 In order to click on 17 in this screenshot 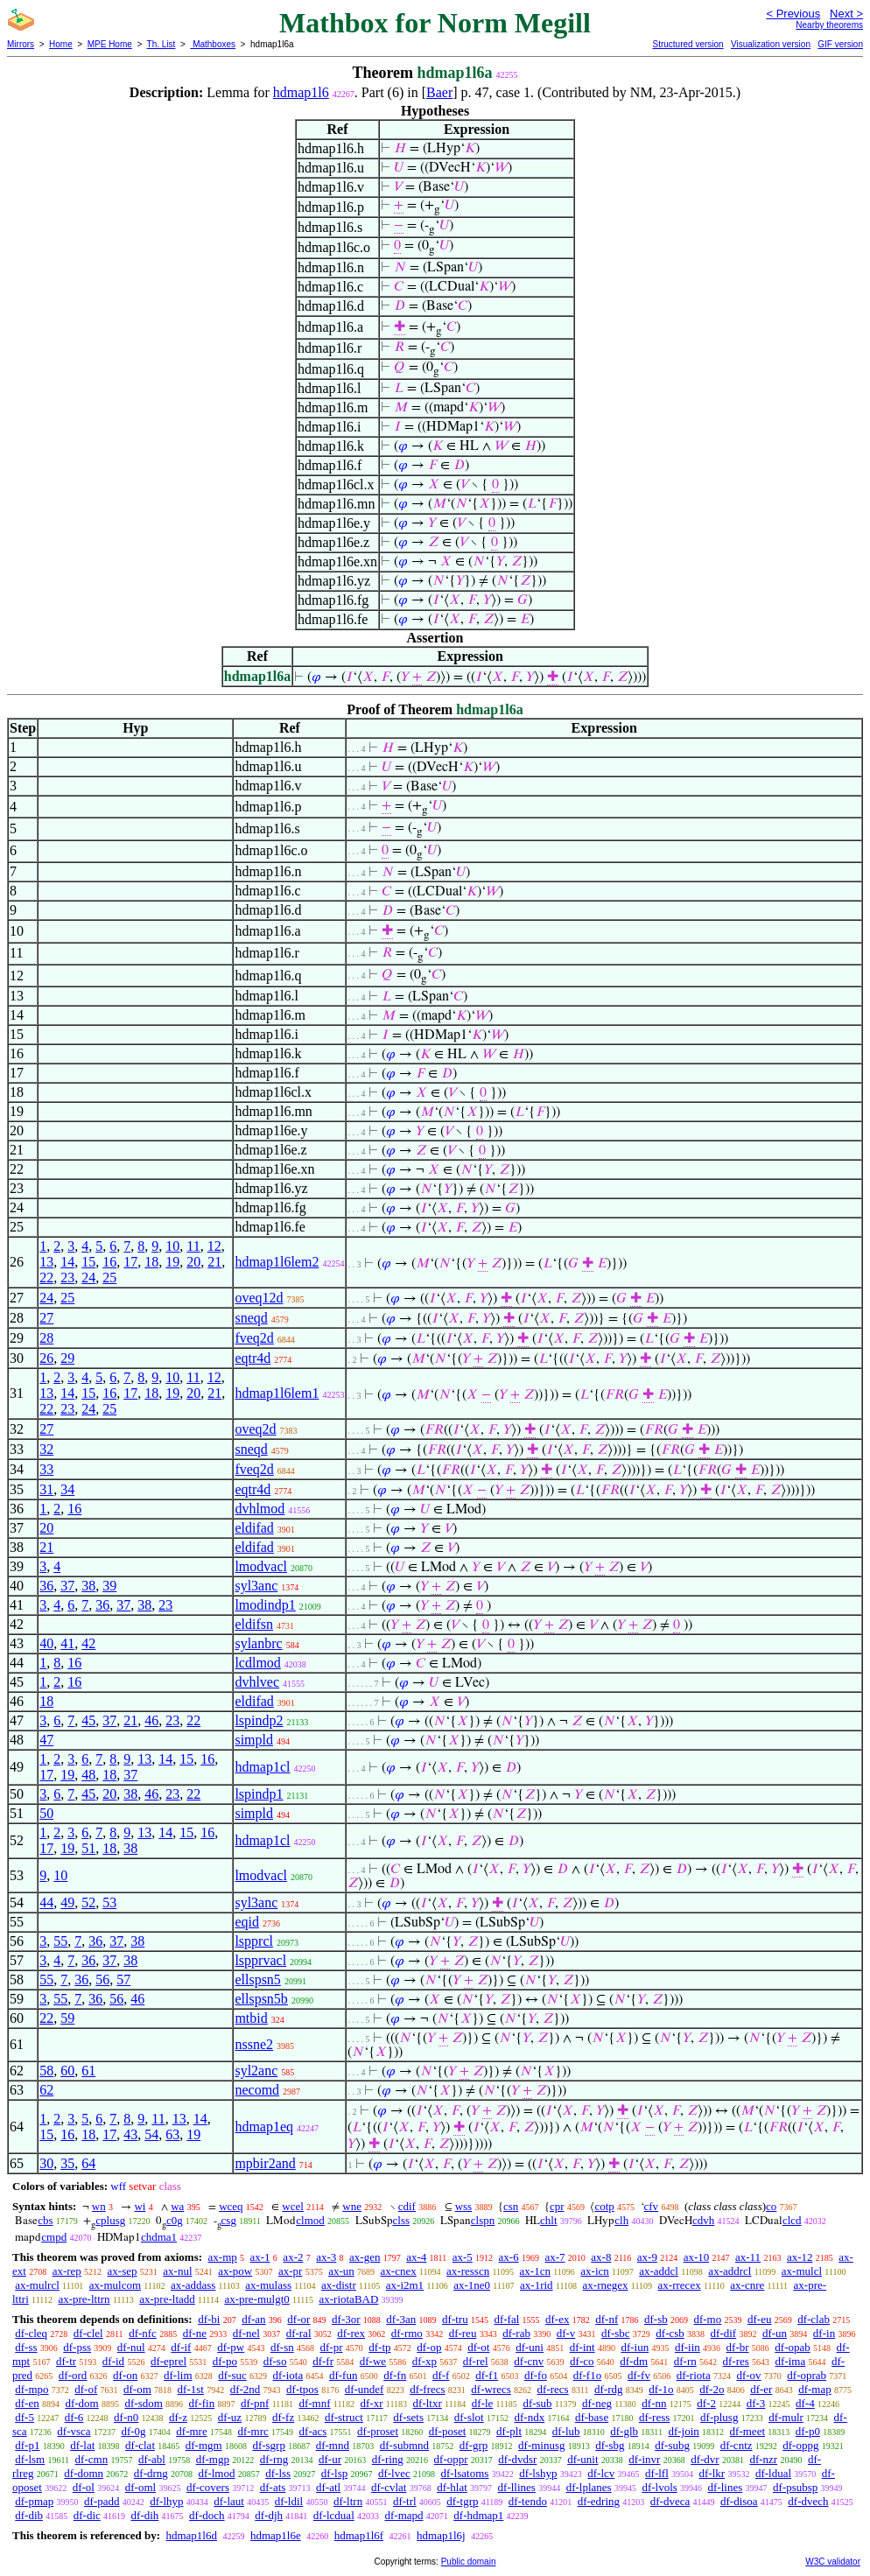, I will do `click(130, 1261)`.